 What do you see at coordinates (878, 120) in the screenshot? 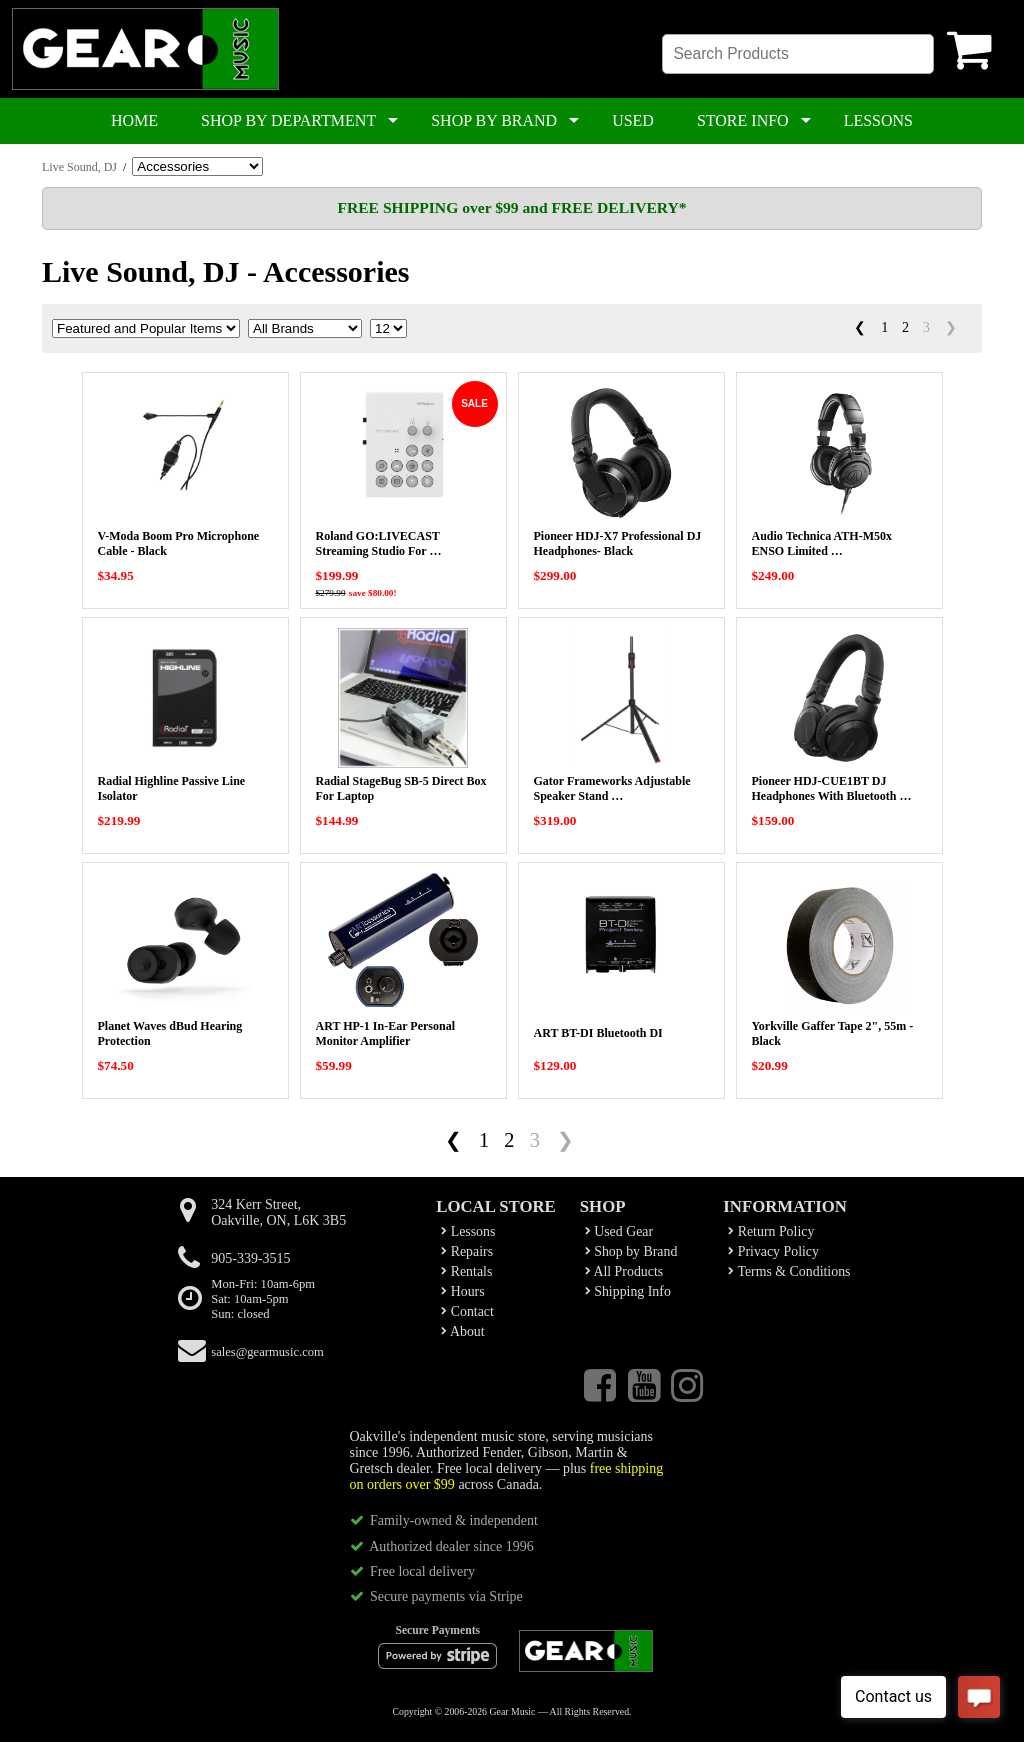
I see `LESSONS` at bounding box center [878, 120].